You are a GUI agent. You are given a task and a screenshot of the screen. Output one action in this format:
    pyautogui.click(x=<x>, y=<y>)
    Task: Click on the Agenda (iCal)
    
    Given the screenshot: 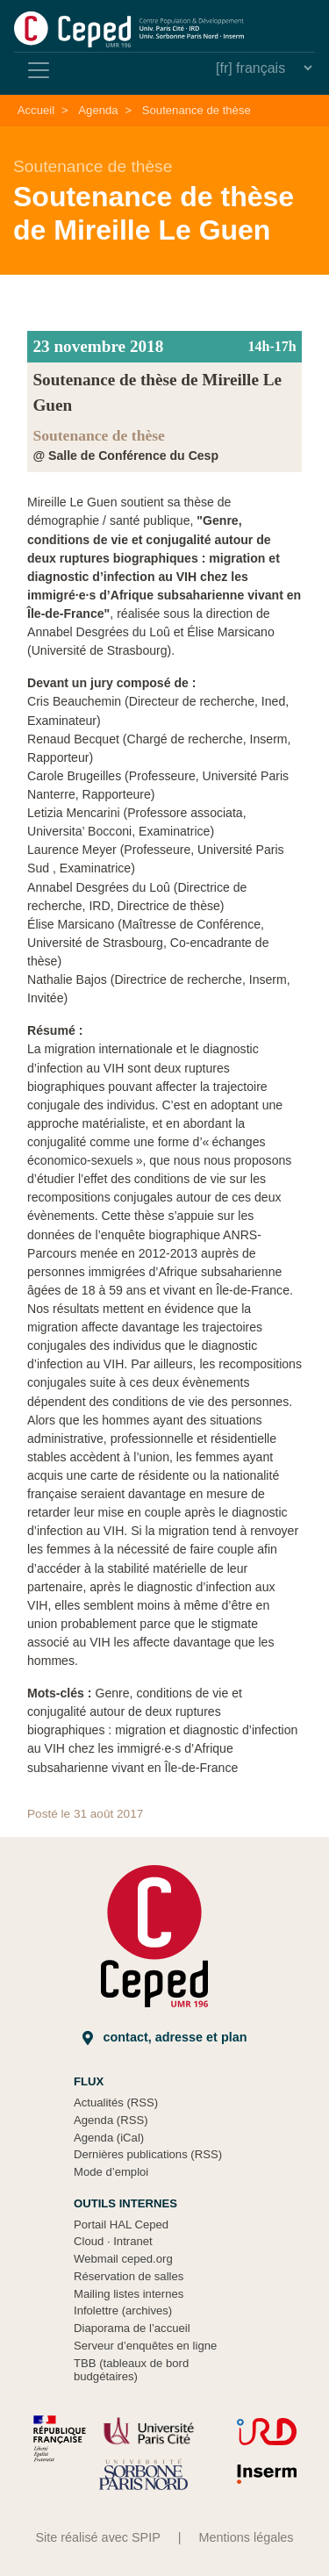 What is the action you would take?
    pyautogui.click(x=109, y=2137)
    